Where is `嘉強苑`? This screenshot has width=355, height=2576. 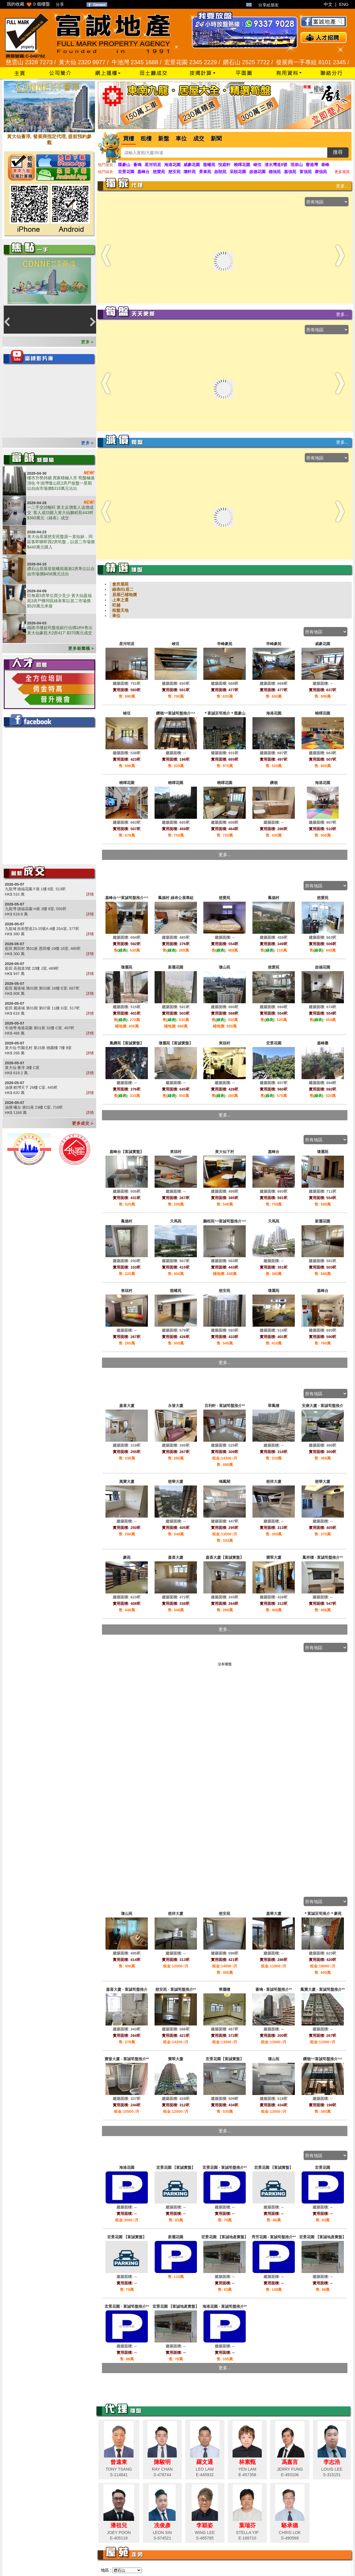
嘉強苑 is located at coordinates (290, 171).